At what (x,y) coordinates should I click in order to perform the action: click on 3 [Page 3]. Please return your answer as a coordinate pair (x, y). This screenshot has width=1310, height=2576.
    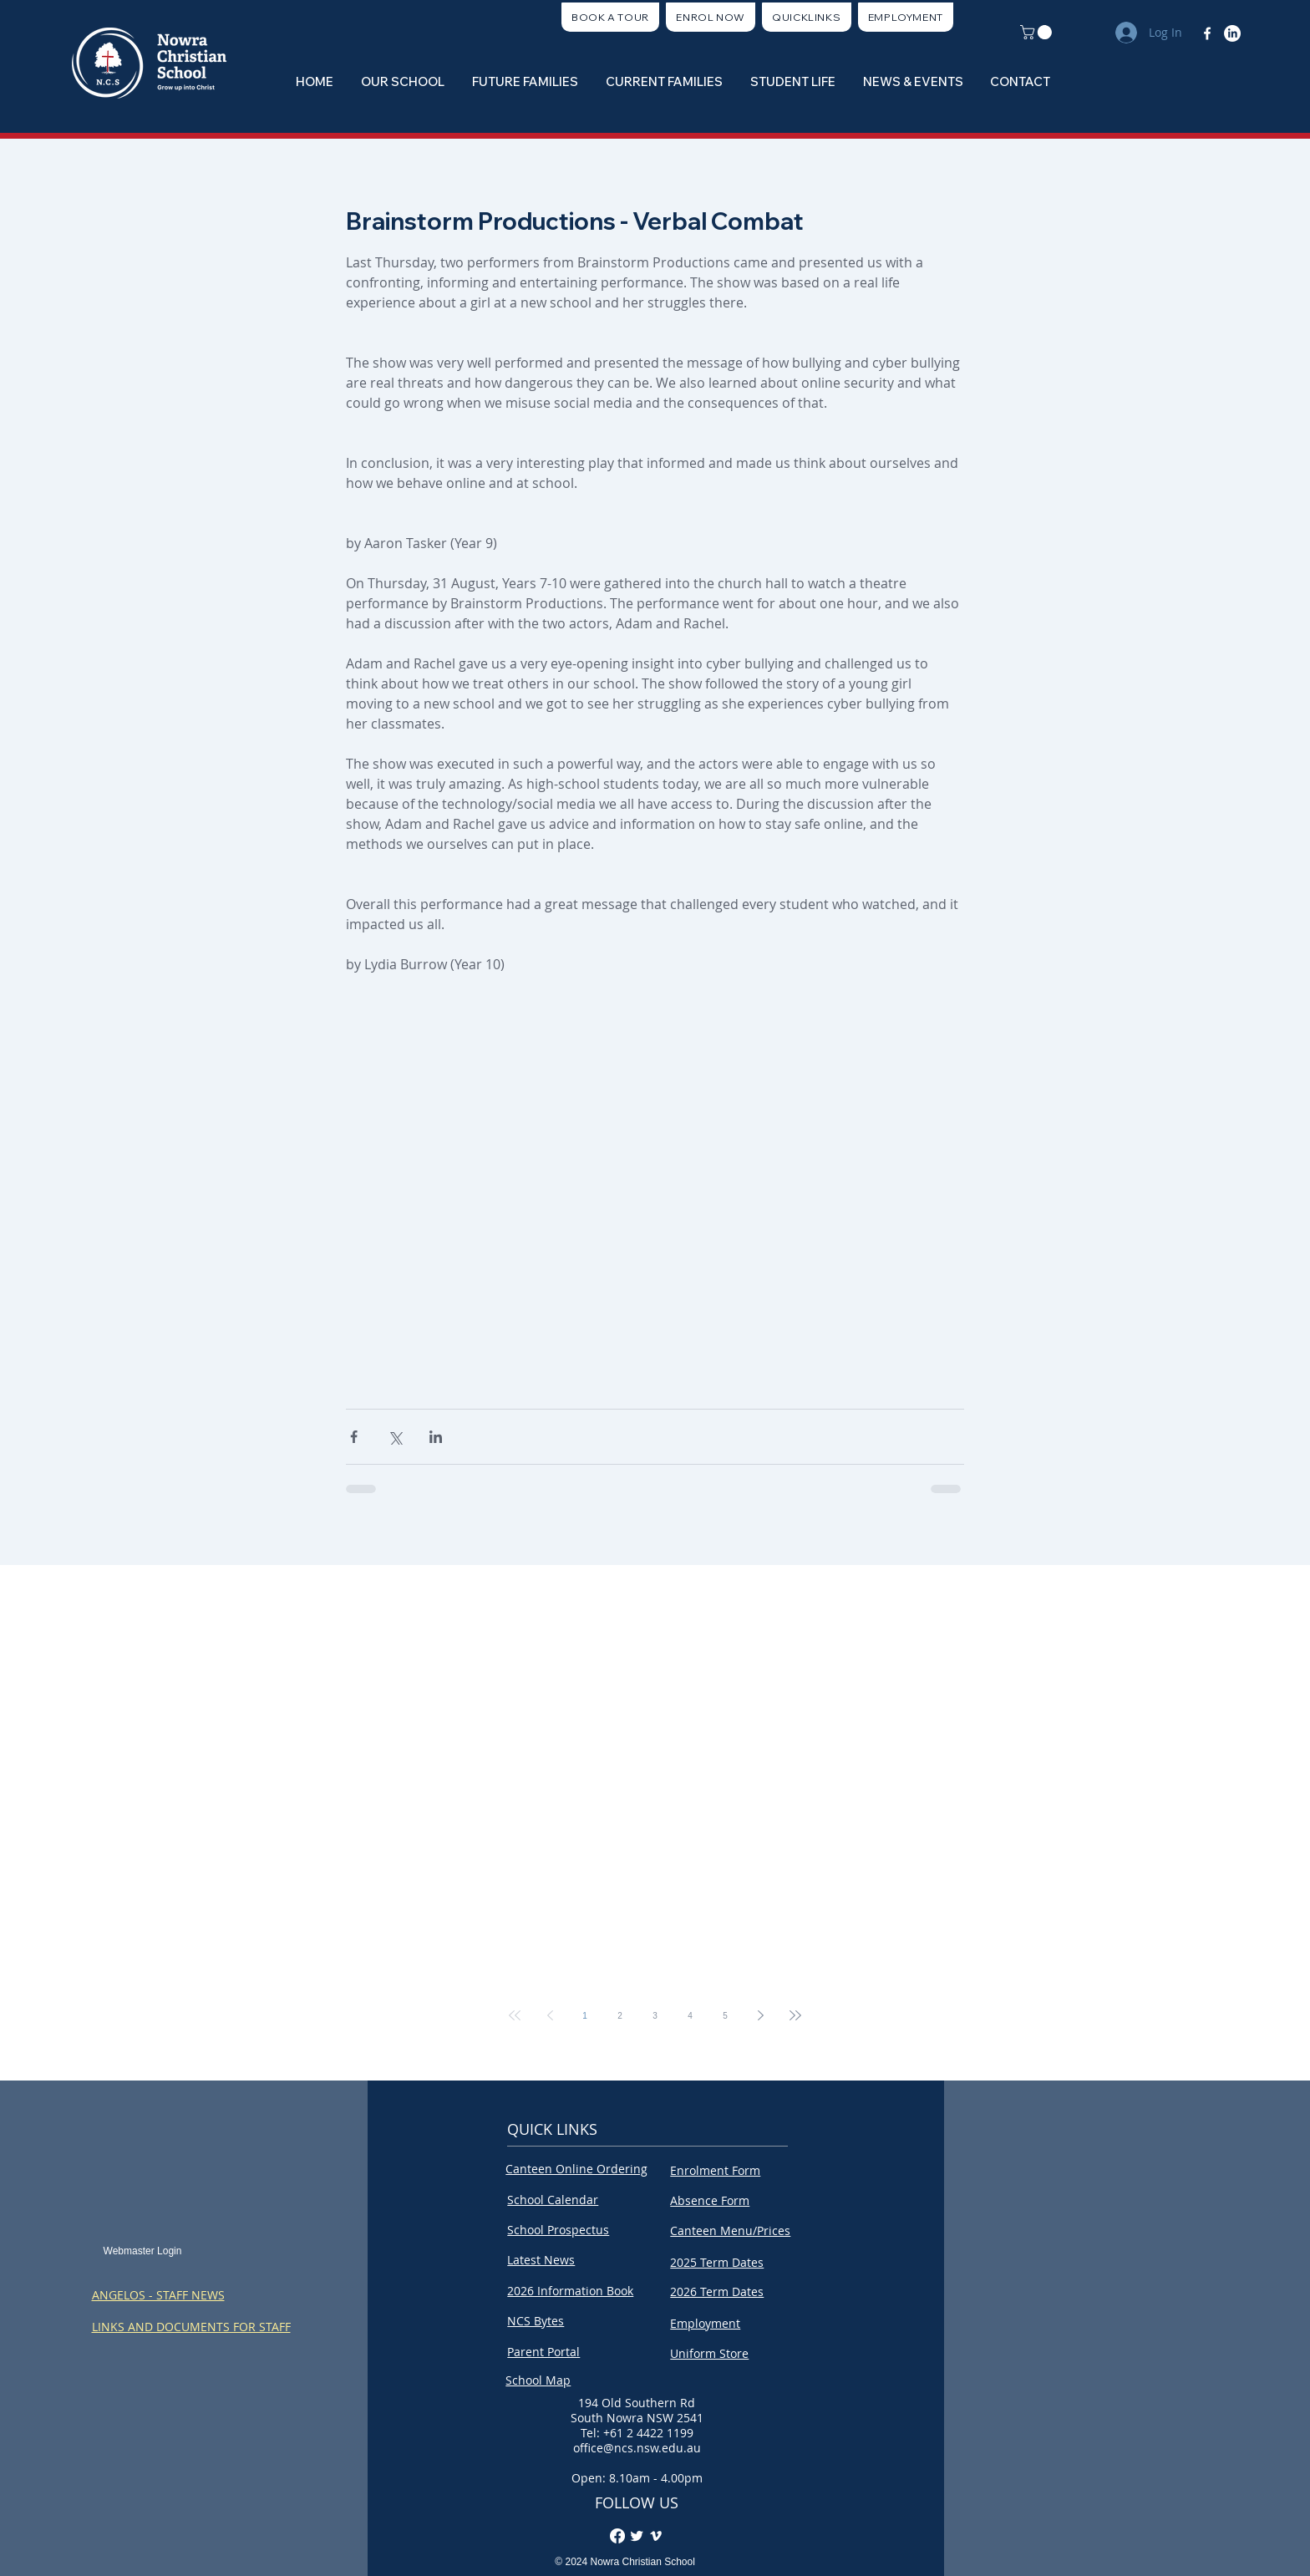
    Looking at the image, I should click on (655, 2015).